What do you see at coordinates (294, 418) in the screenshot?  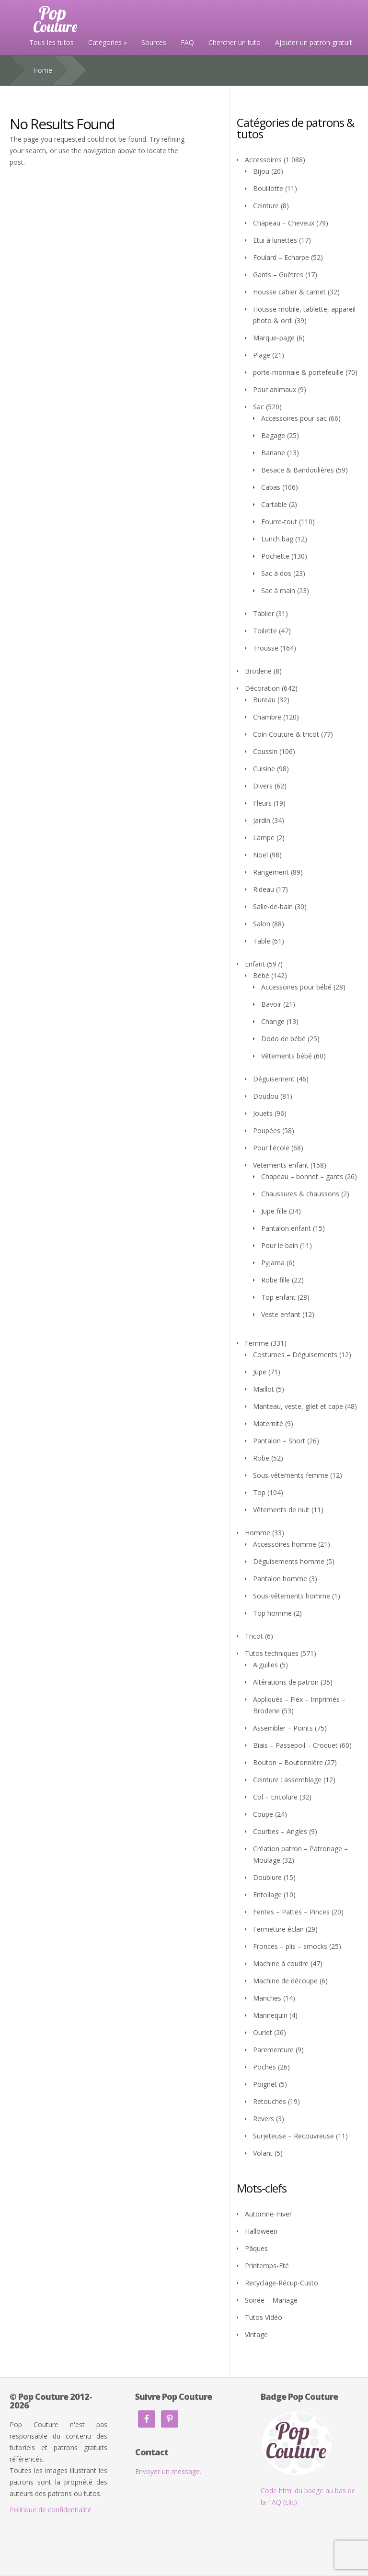 I see `Accessoires pour sac` at bounding box center [294, 418].